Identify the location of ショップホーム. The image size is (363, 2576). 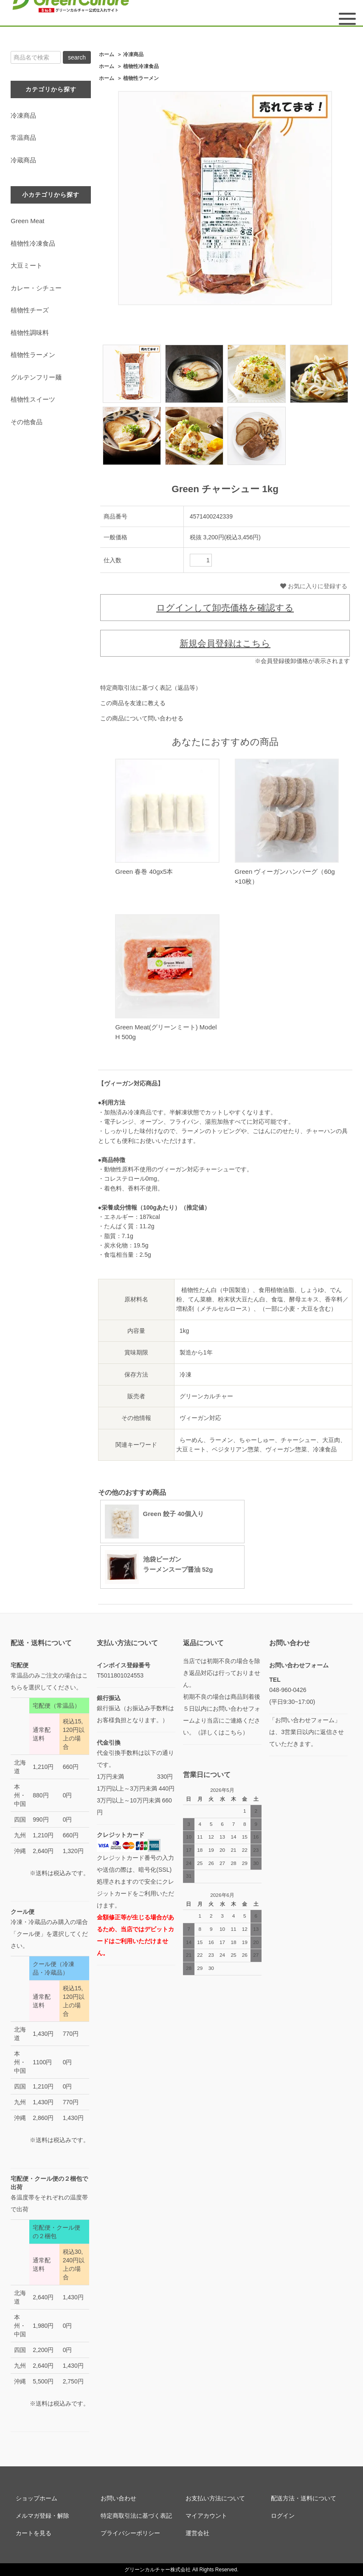
(36, 2498).